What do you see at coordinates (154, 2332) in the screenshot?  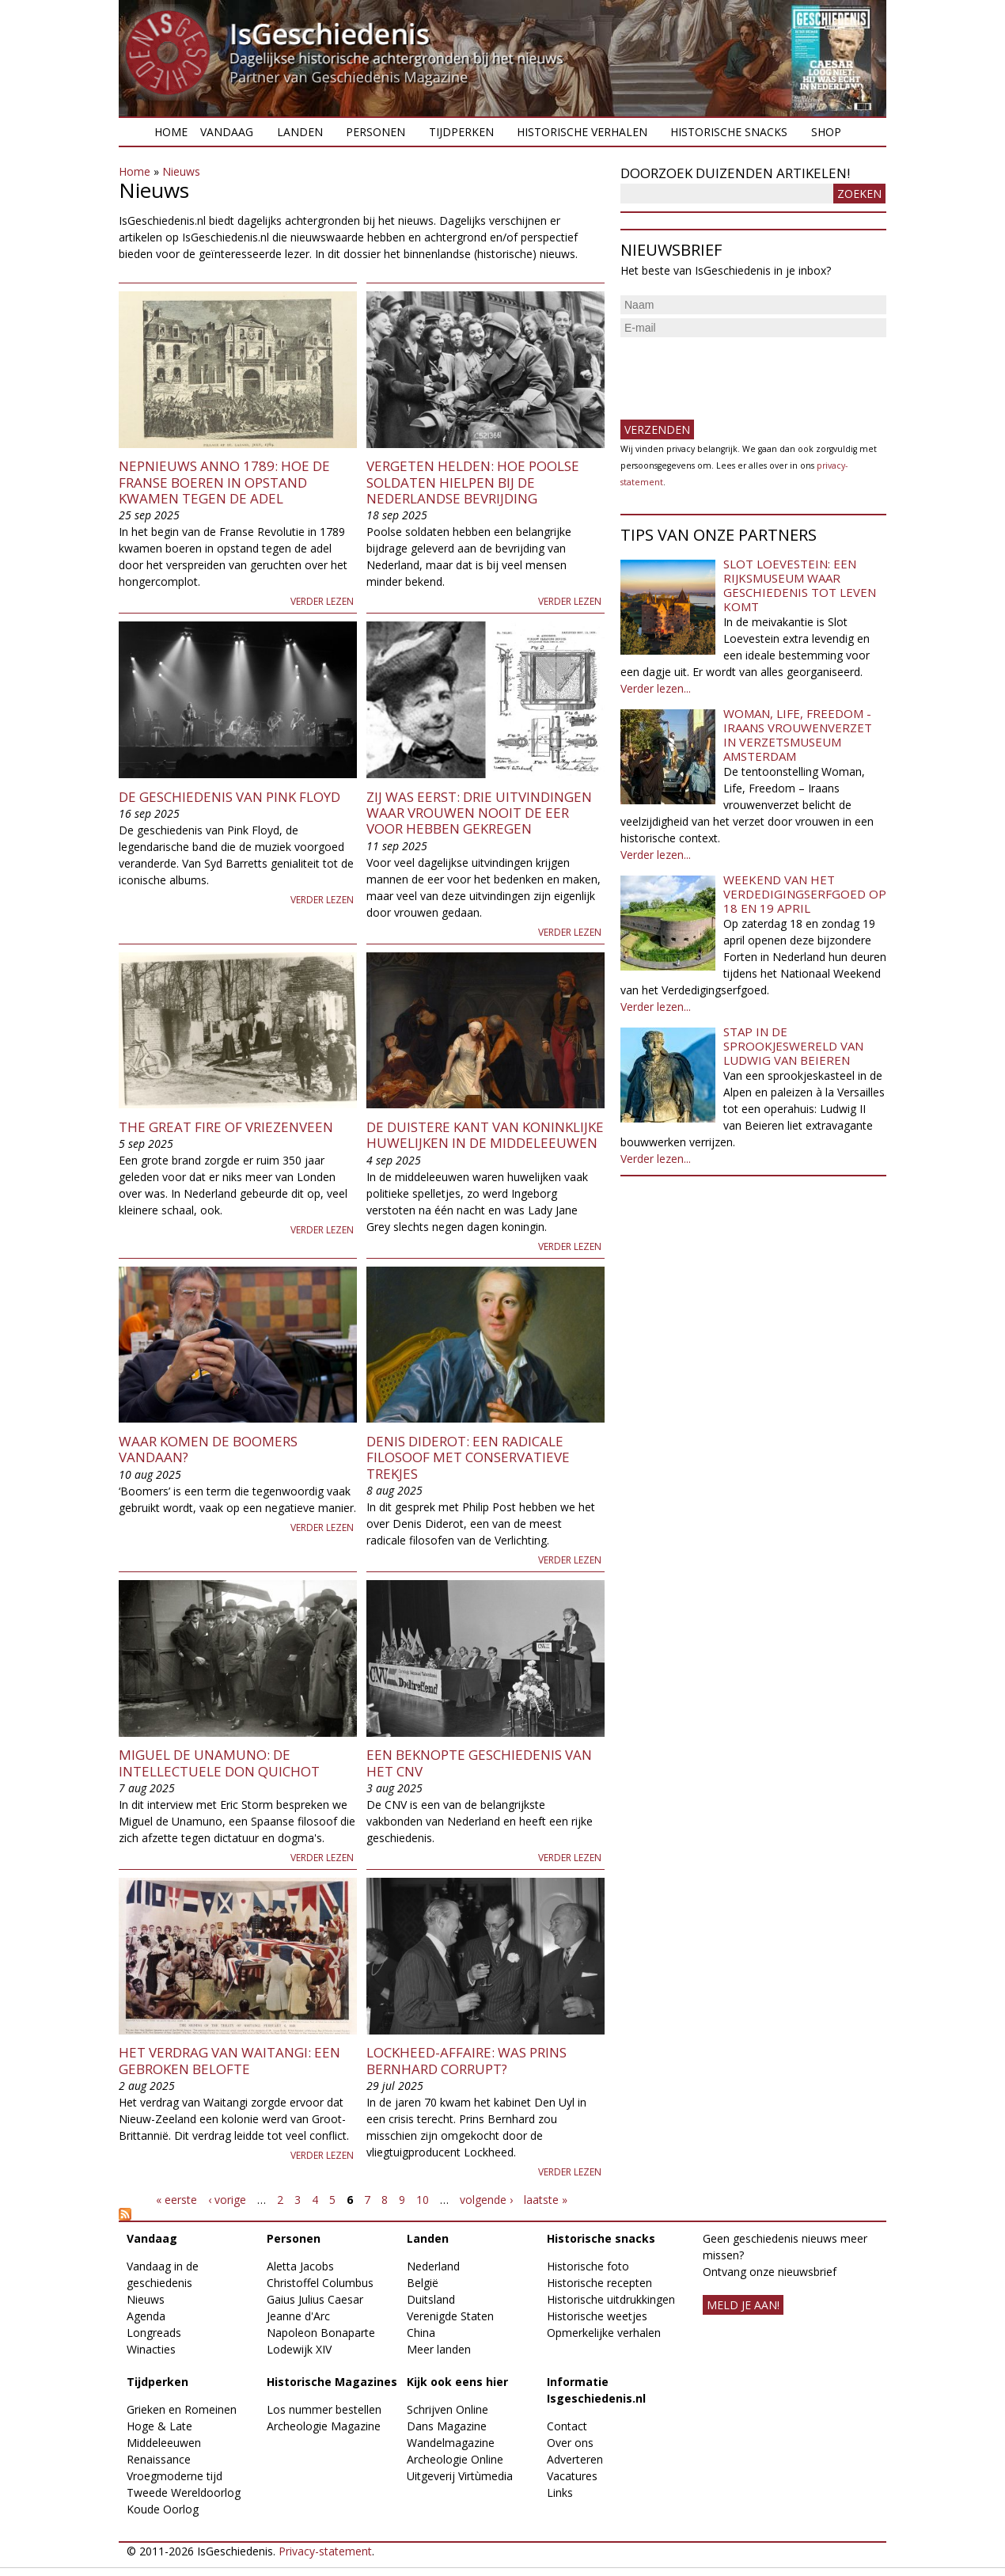 I see `Longreads` at bounding box center [154, 2332].